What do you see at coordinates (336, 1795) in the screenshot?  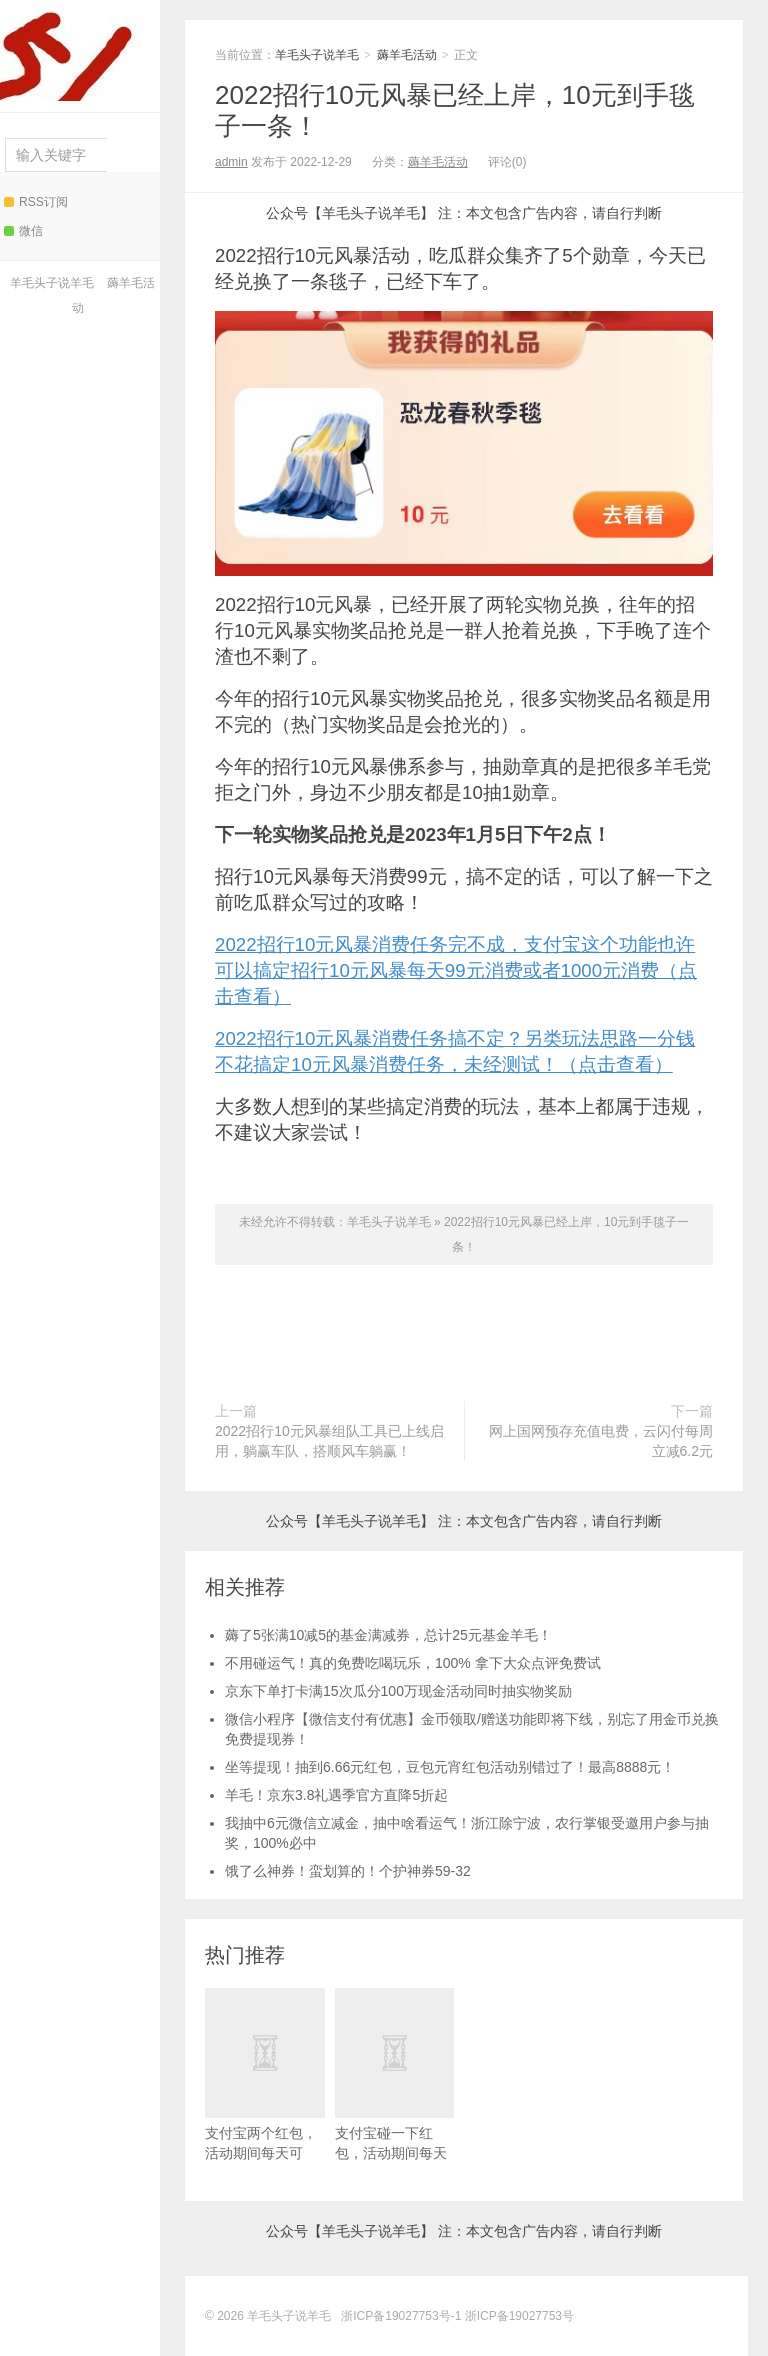 I see `羊毛！京东3.8礼遇季官方直降5折起` at bounding box center [336, 1795].